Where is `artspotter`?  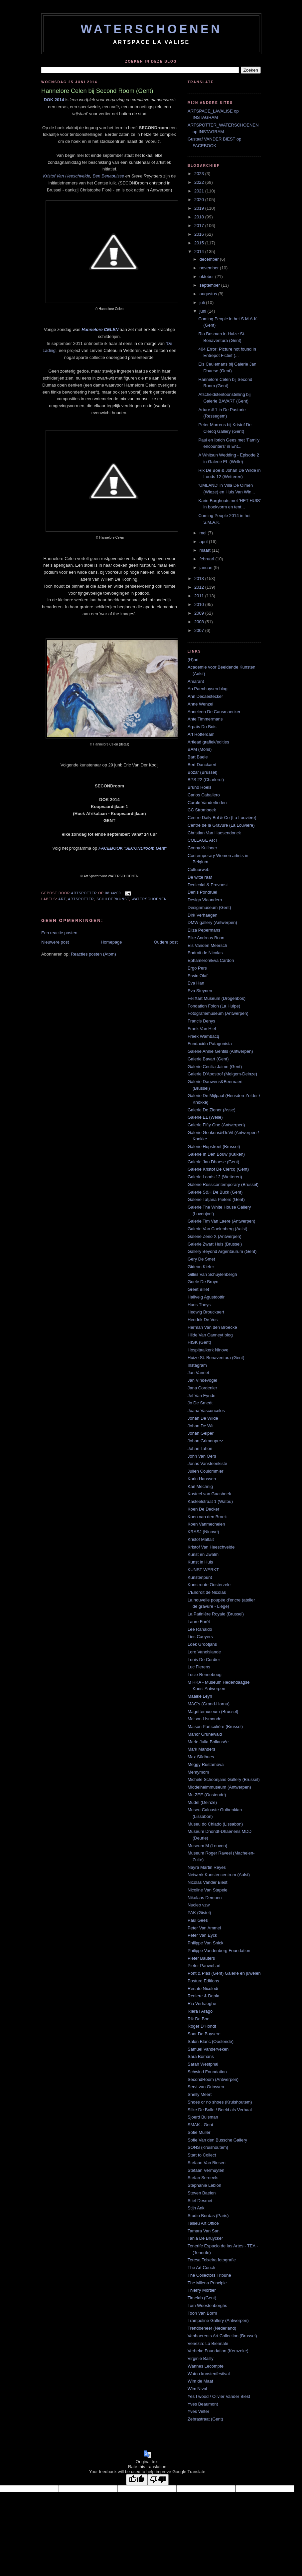
artspotter is located at coordinates (81, 899).